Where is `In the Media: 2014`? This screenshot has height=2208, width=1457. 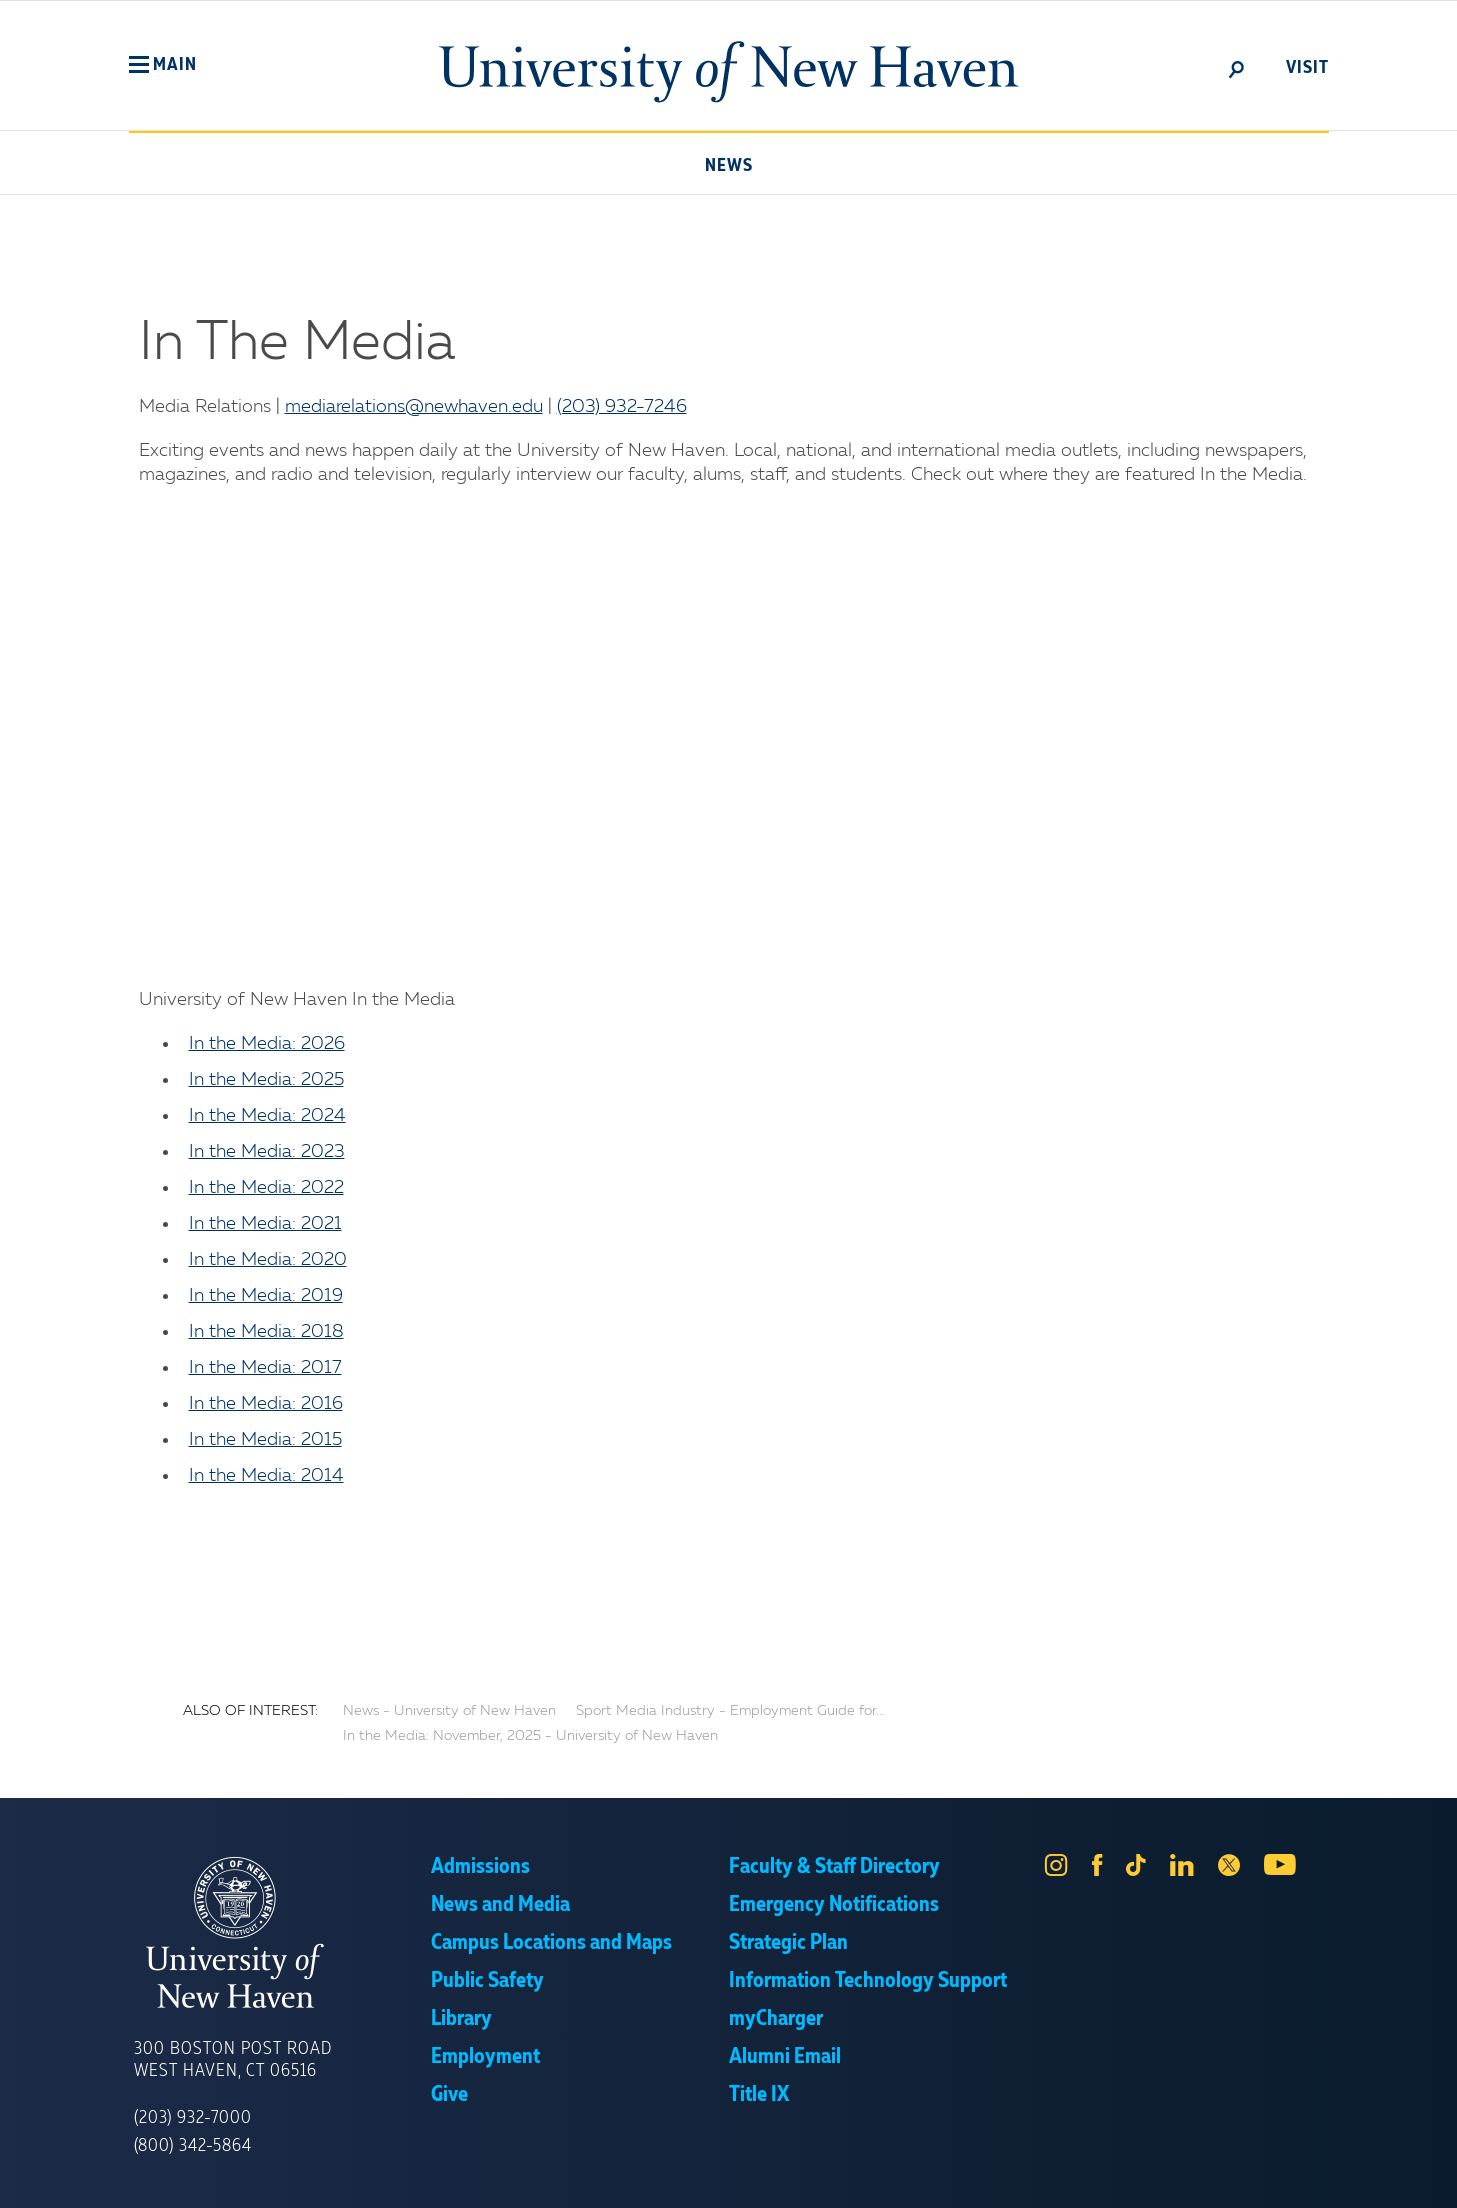 In the Media: 2014 is located at coordinates (266, 1476).